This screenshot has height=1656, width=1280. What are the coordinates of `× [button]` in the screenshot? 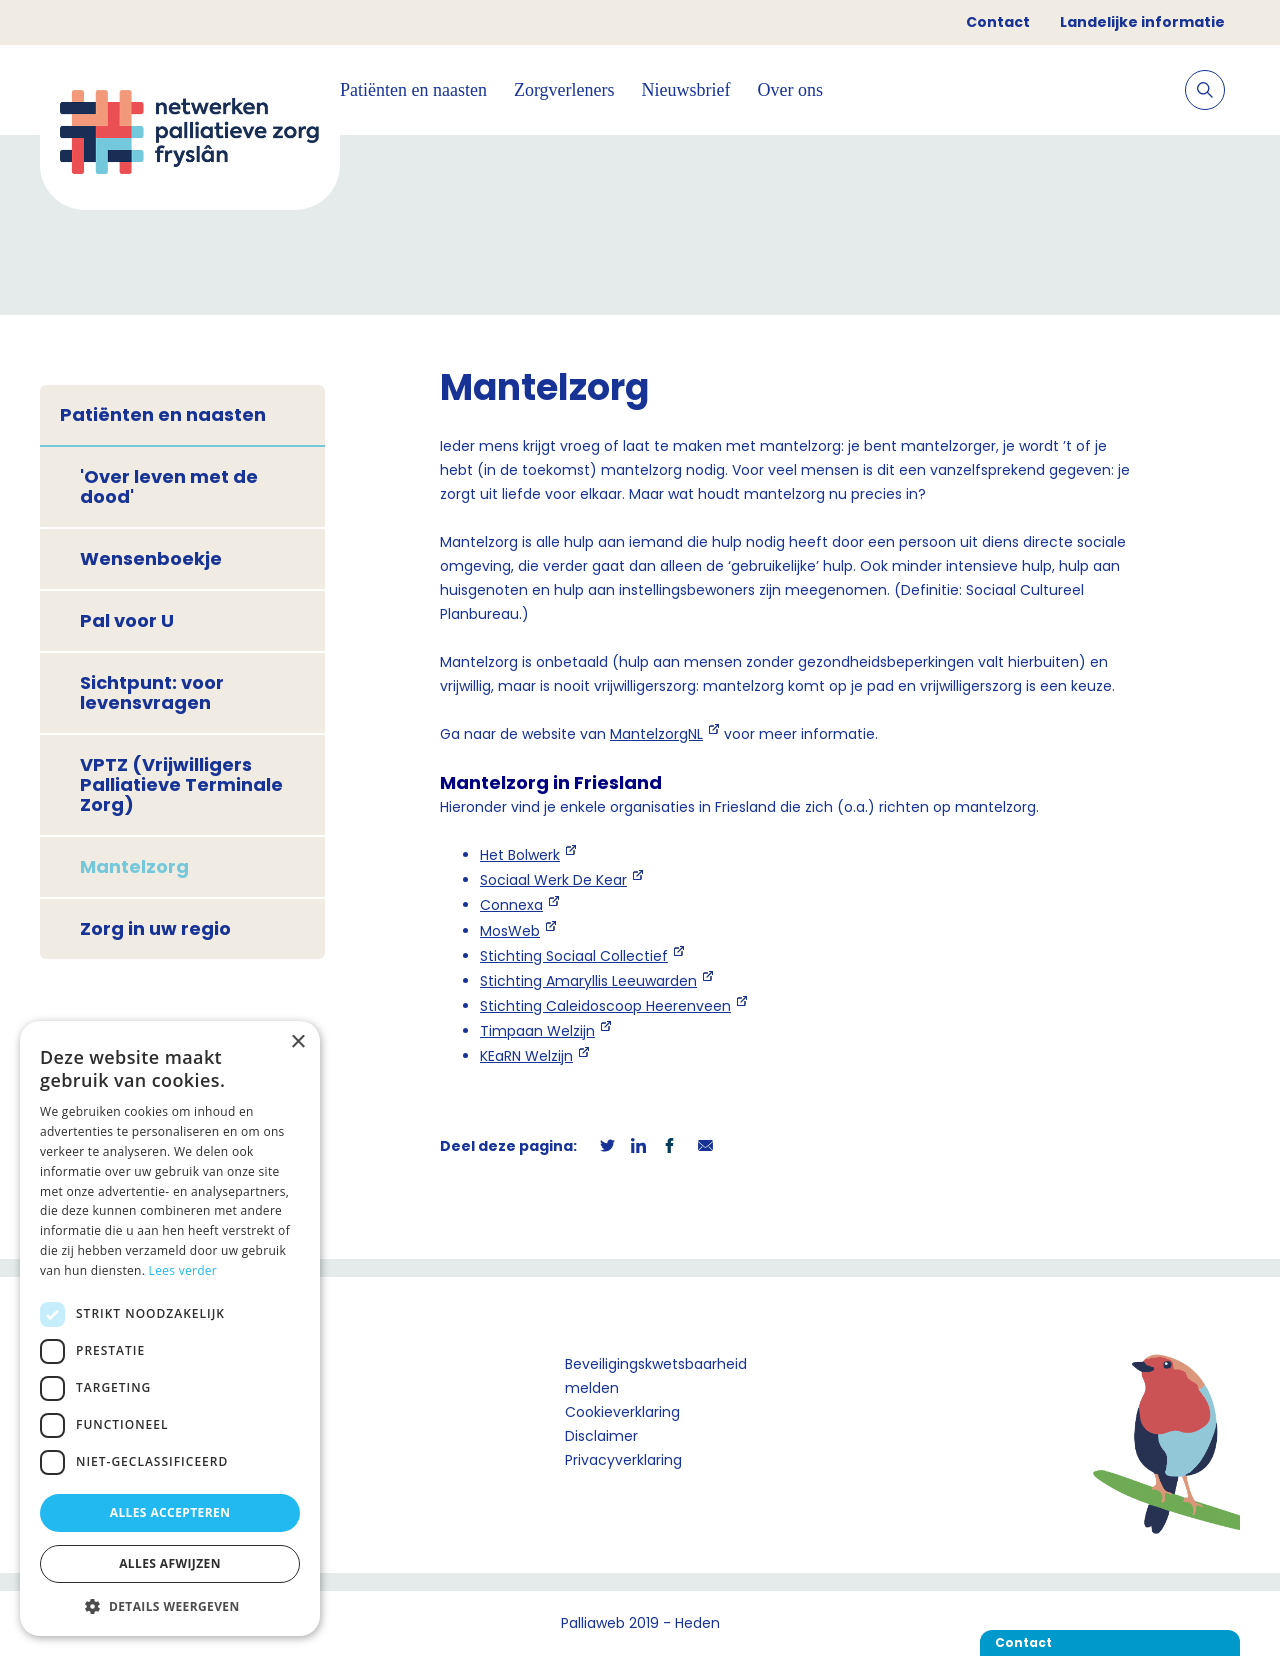 It's located at (297, 1042).